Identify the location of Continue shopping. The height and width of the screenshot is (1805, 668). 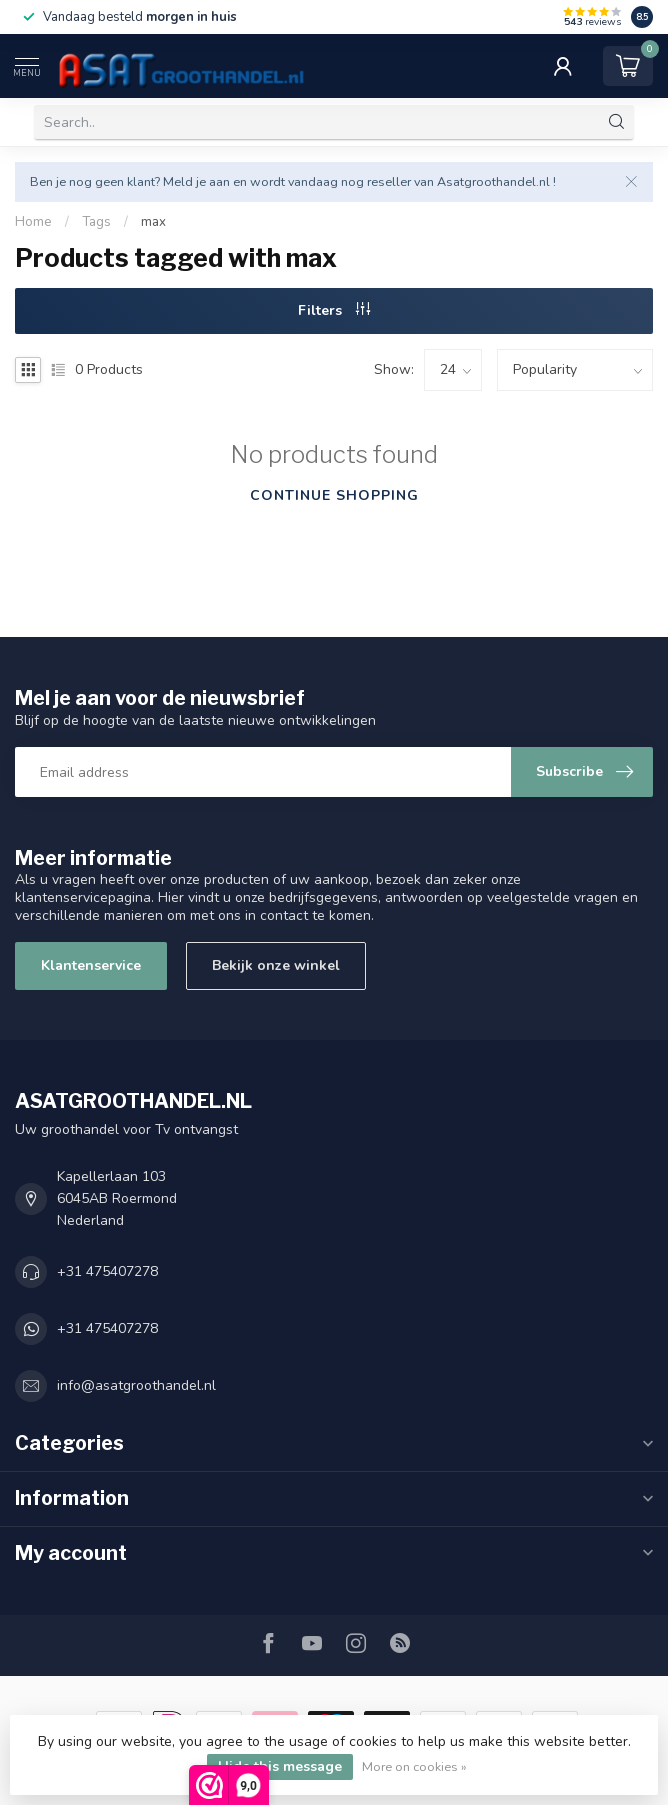
(334, 495).